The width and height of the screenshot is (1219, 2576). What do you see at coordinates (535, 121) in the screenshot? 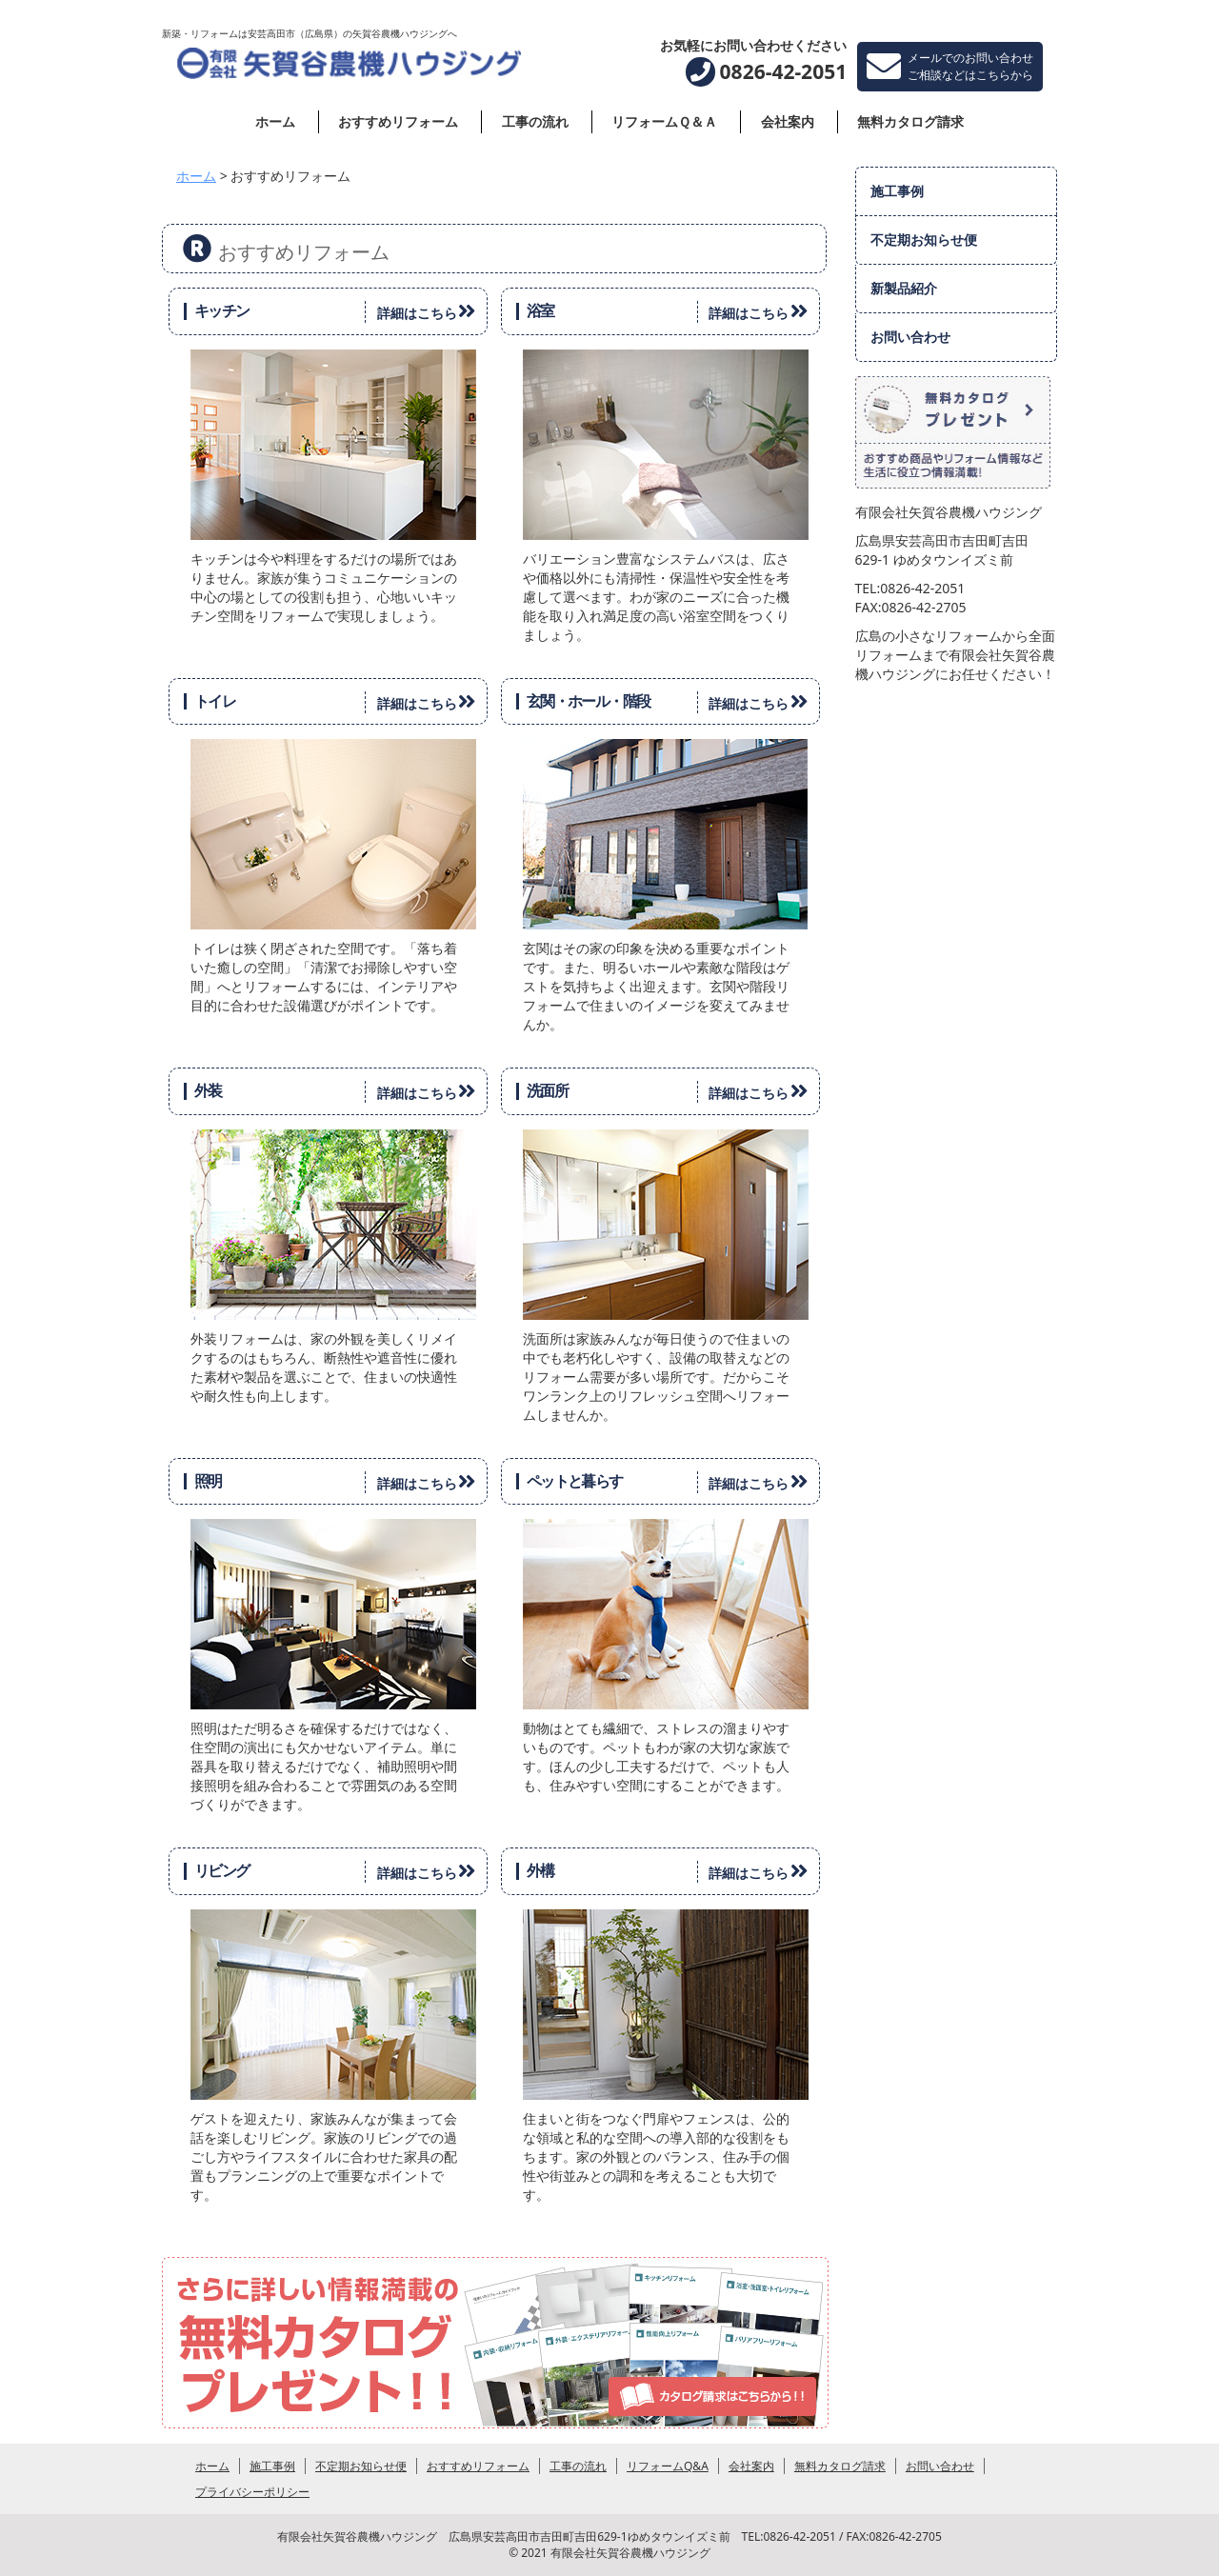
I see `工事の流れ` at bounding box center [535, 121].